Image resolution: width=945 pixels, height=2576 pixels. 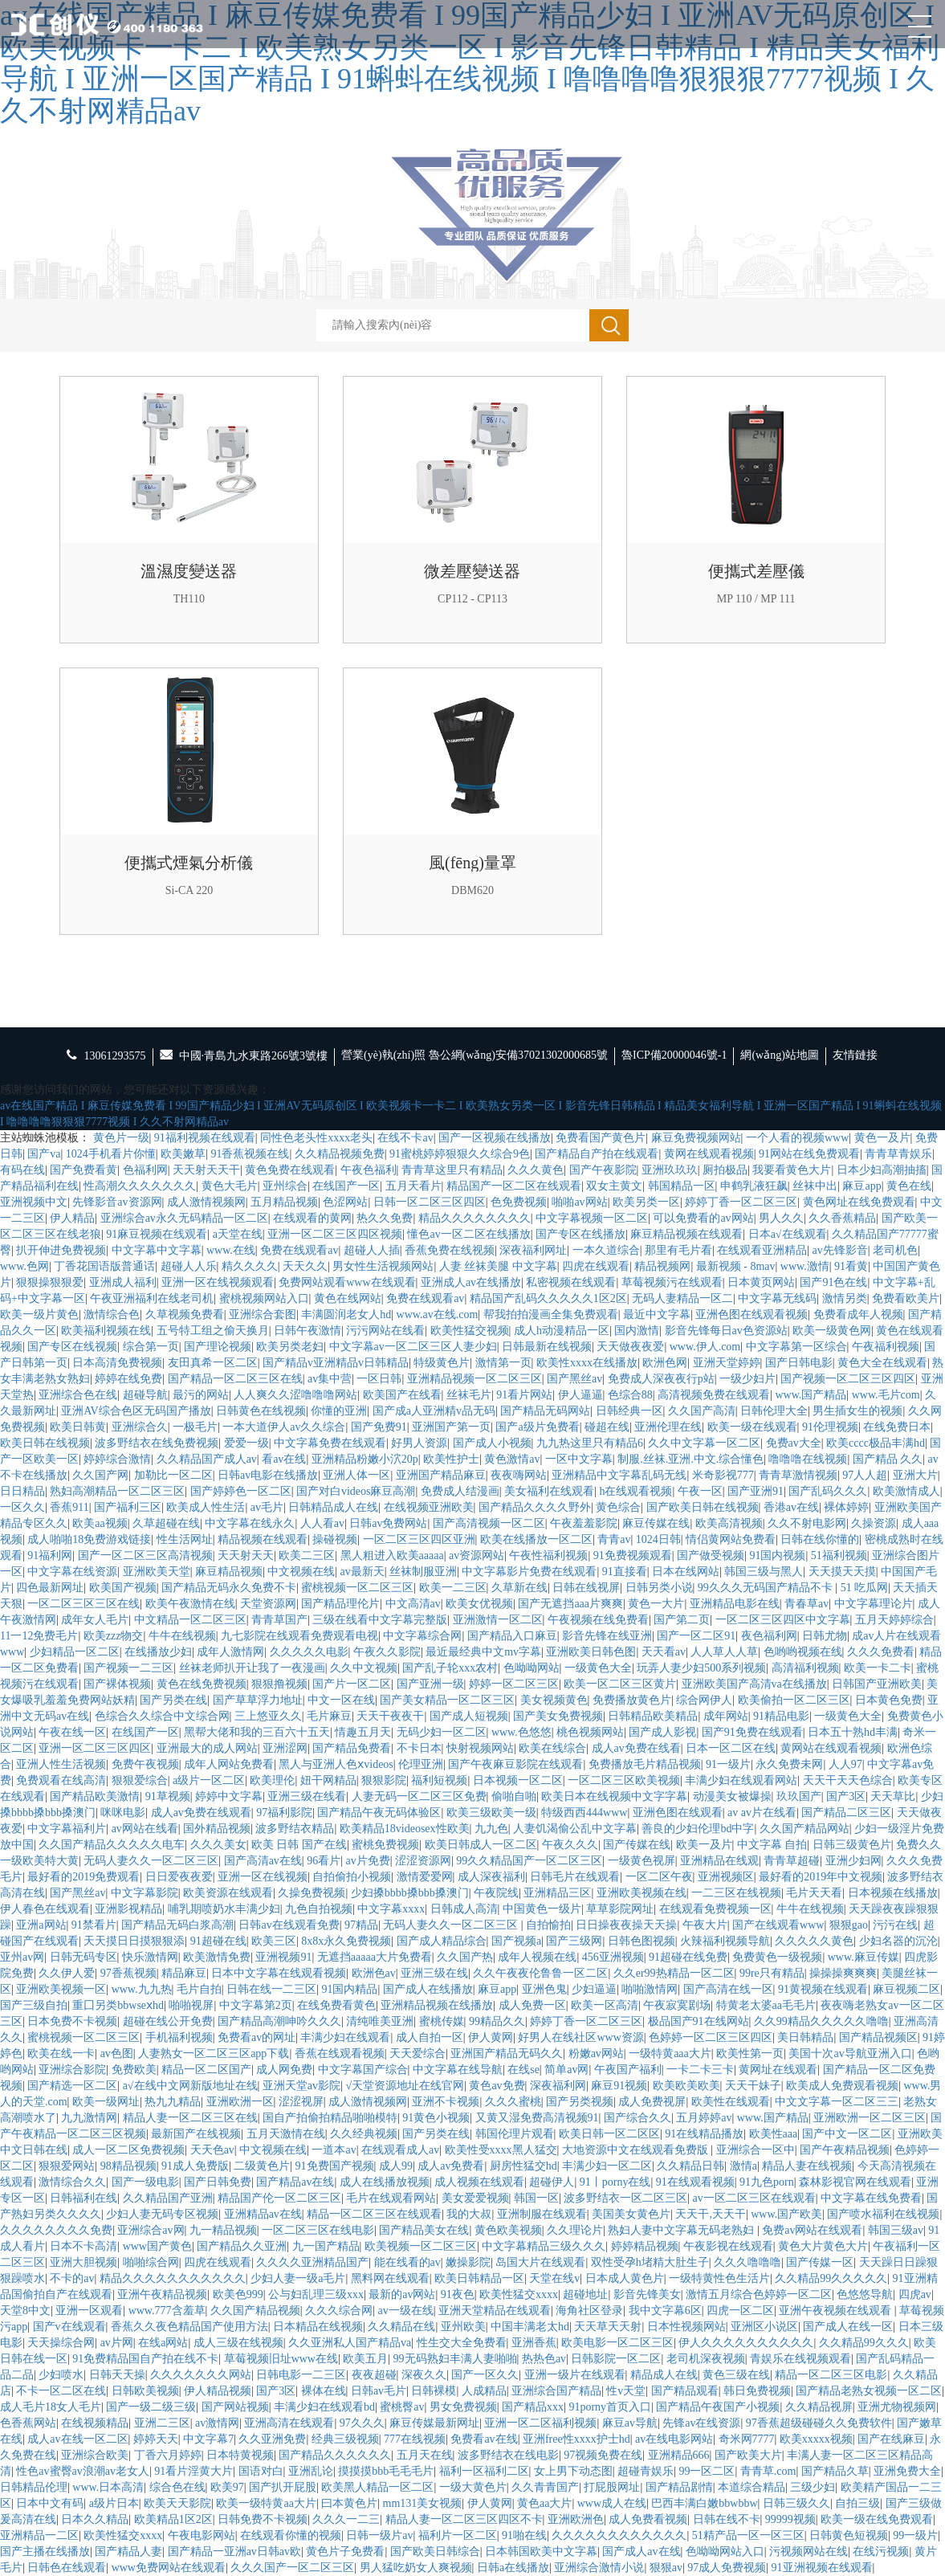 What do you see at coordinates (378, 2391) in the screenshot?
I see `日韩av毛片` at bounding box center [378, 2391].